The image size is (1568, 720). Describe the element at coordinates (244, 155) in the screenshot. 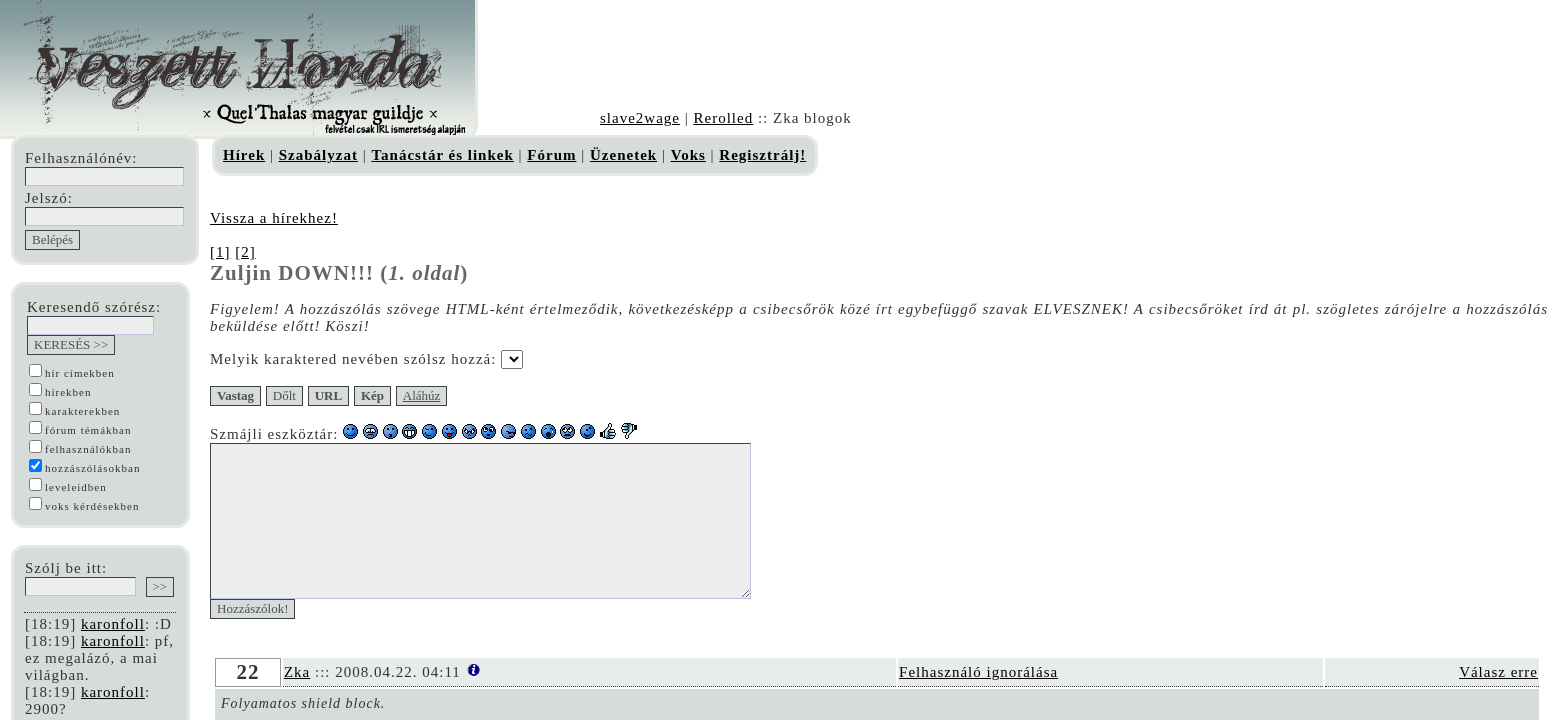

I see `Hírek` at that location.